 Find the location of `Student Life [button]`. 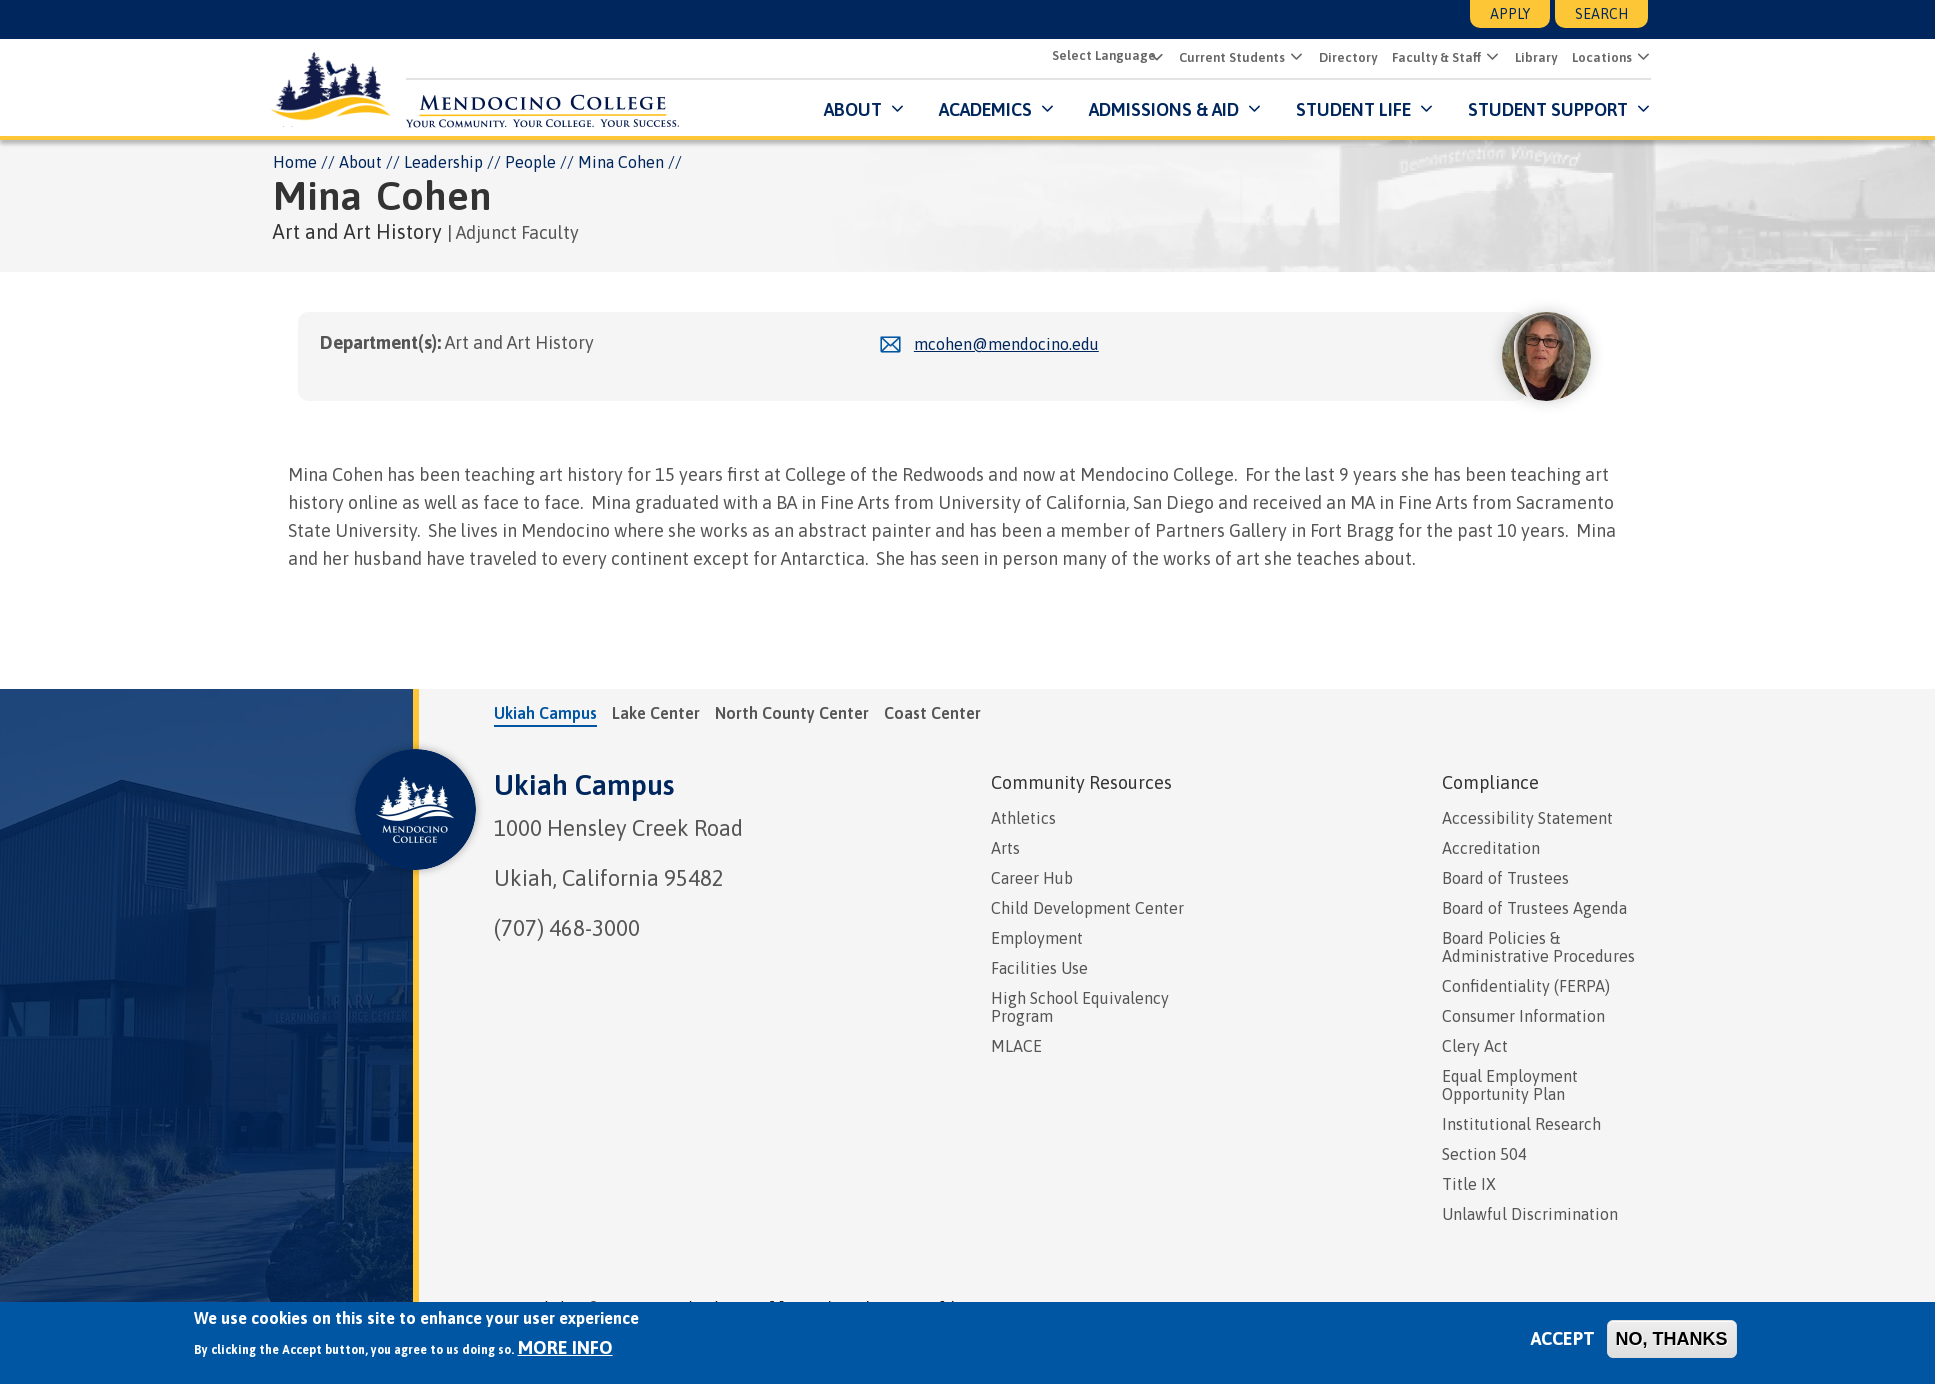

Student Life [button] is located at coordinates (1350, 109).